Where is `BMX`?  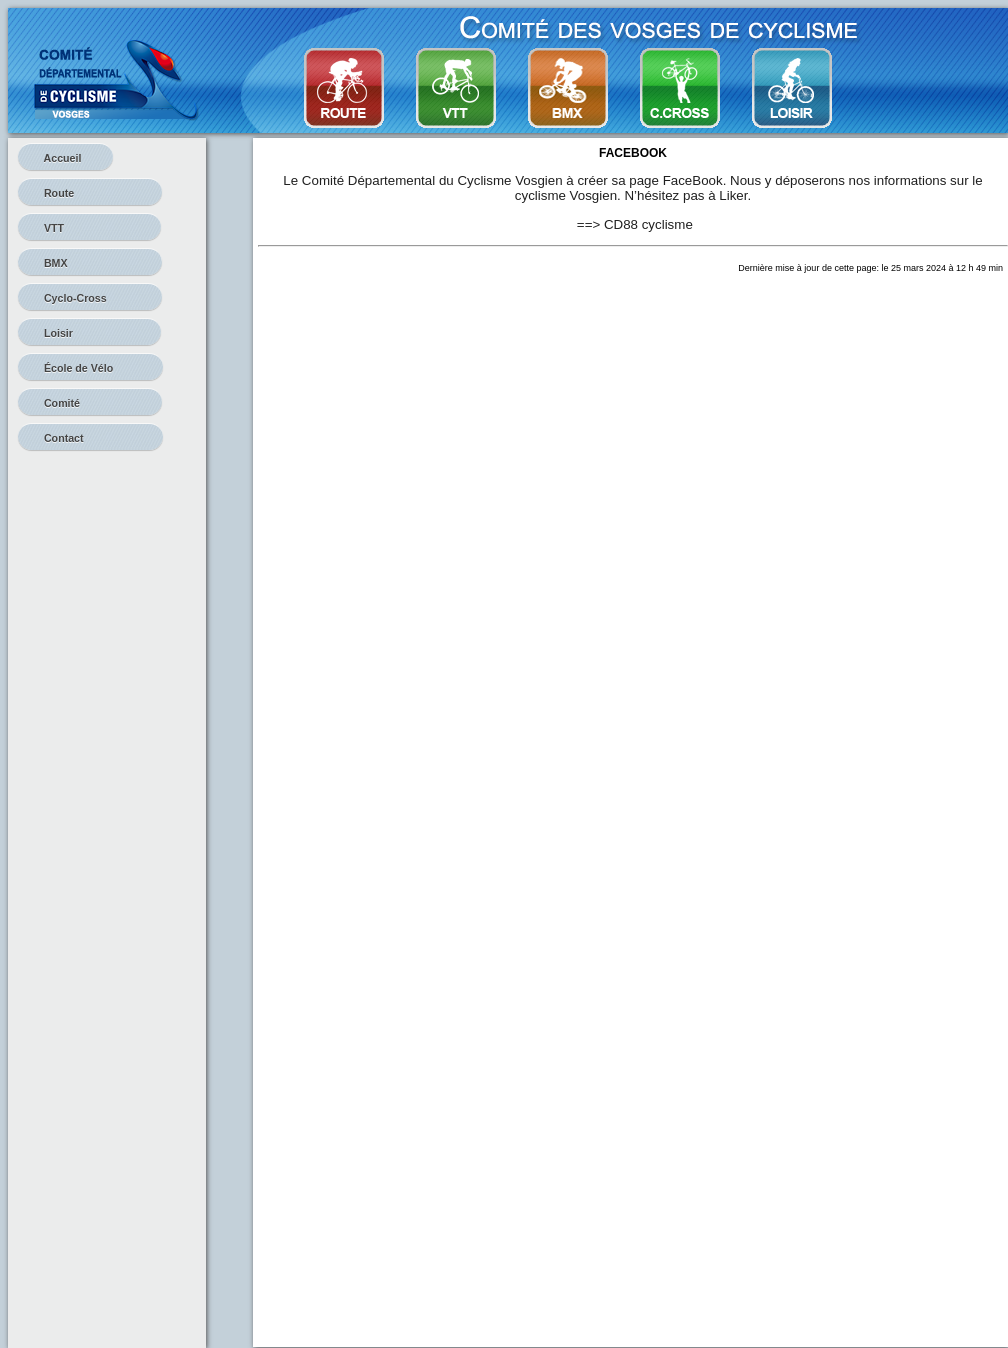 BMX is located at coordinates (90, 263).